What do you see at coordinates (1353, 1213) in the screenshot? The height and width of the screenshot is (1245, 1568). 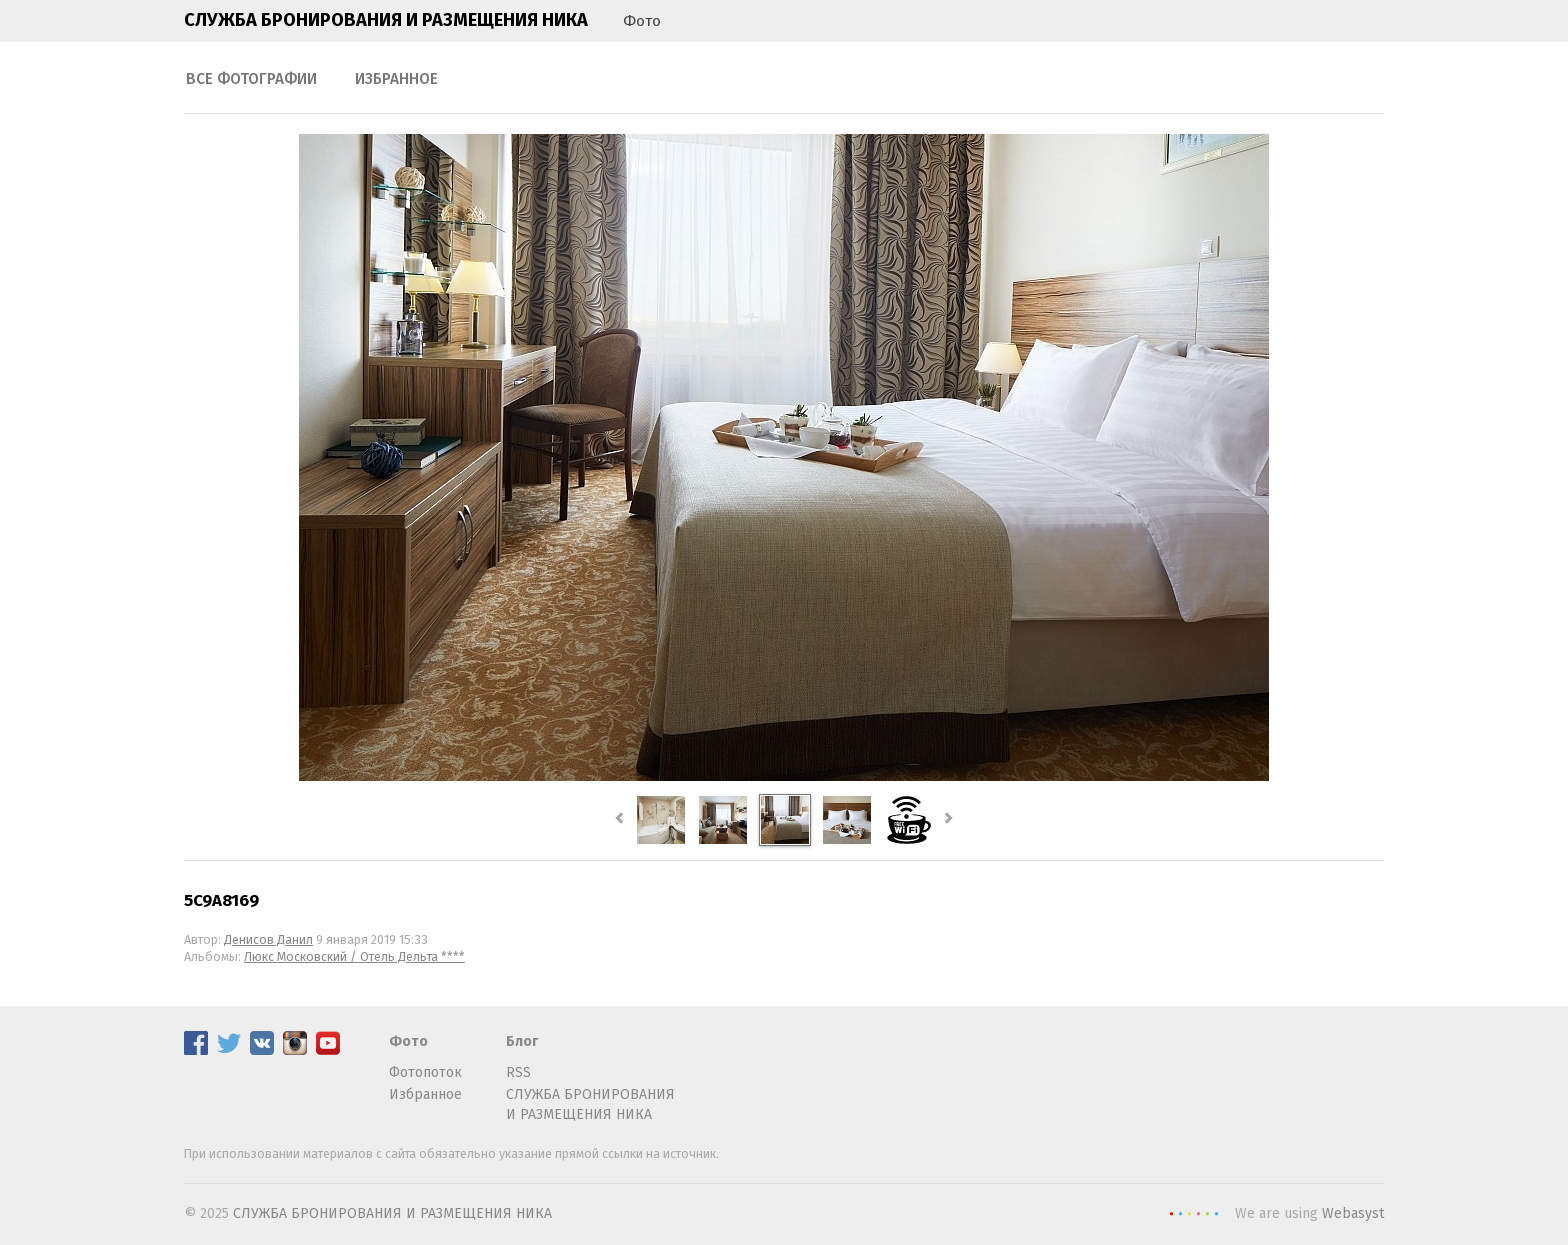 I see `Webasyst` at bounding box center [1353, 1213].